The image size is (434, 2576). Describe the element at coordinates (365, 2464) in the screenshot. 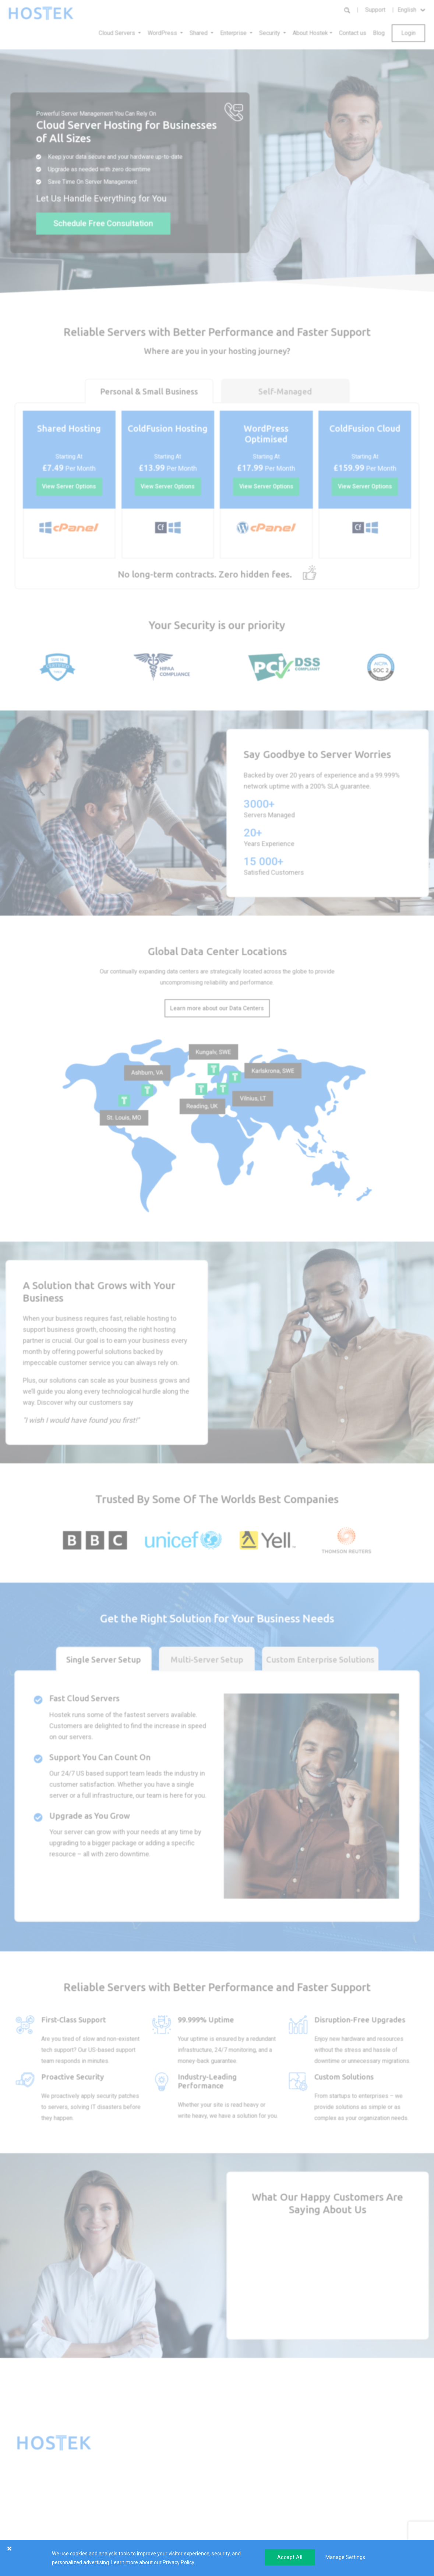

I see `Client Area` at that location.